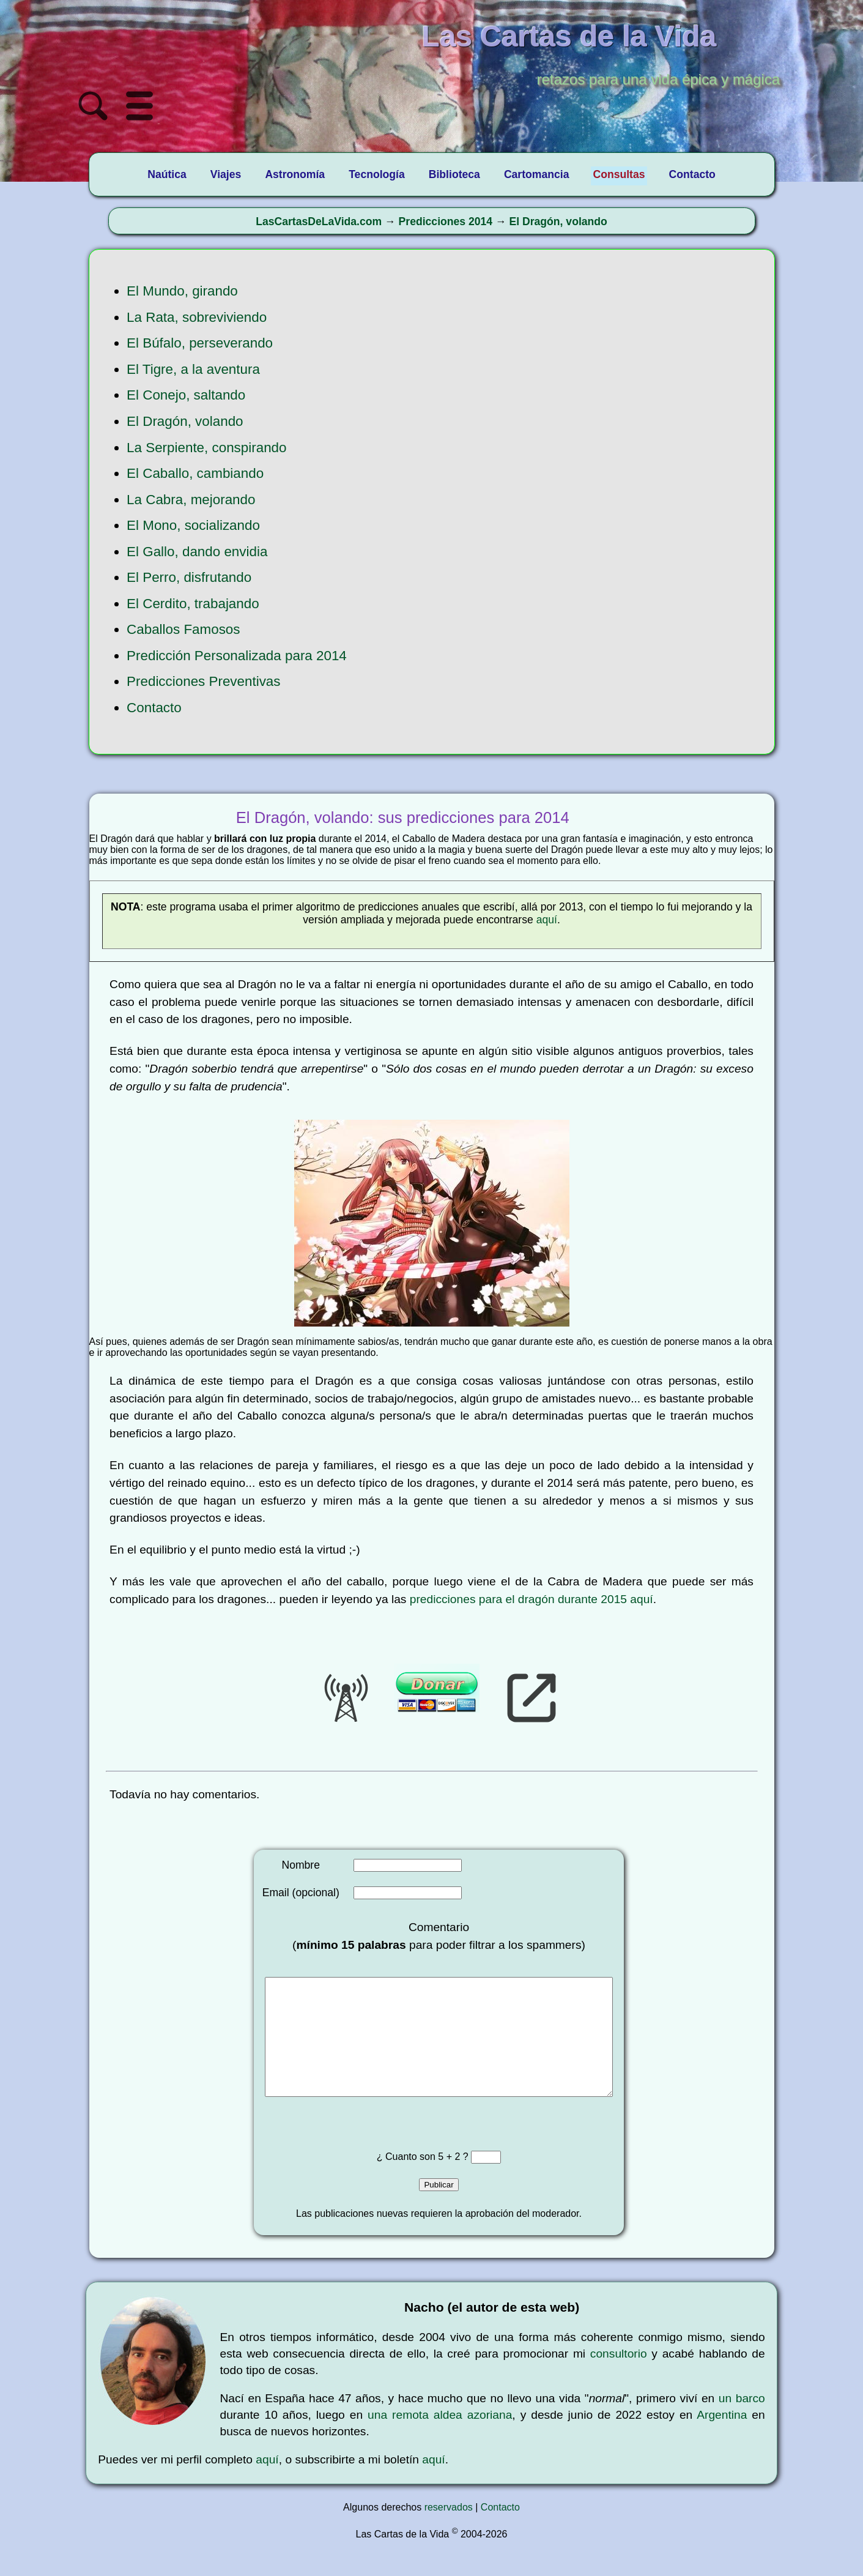 The image size is (863, 2576). I want to click on Predicciones 2014, so click(446, 221).